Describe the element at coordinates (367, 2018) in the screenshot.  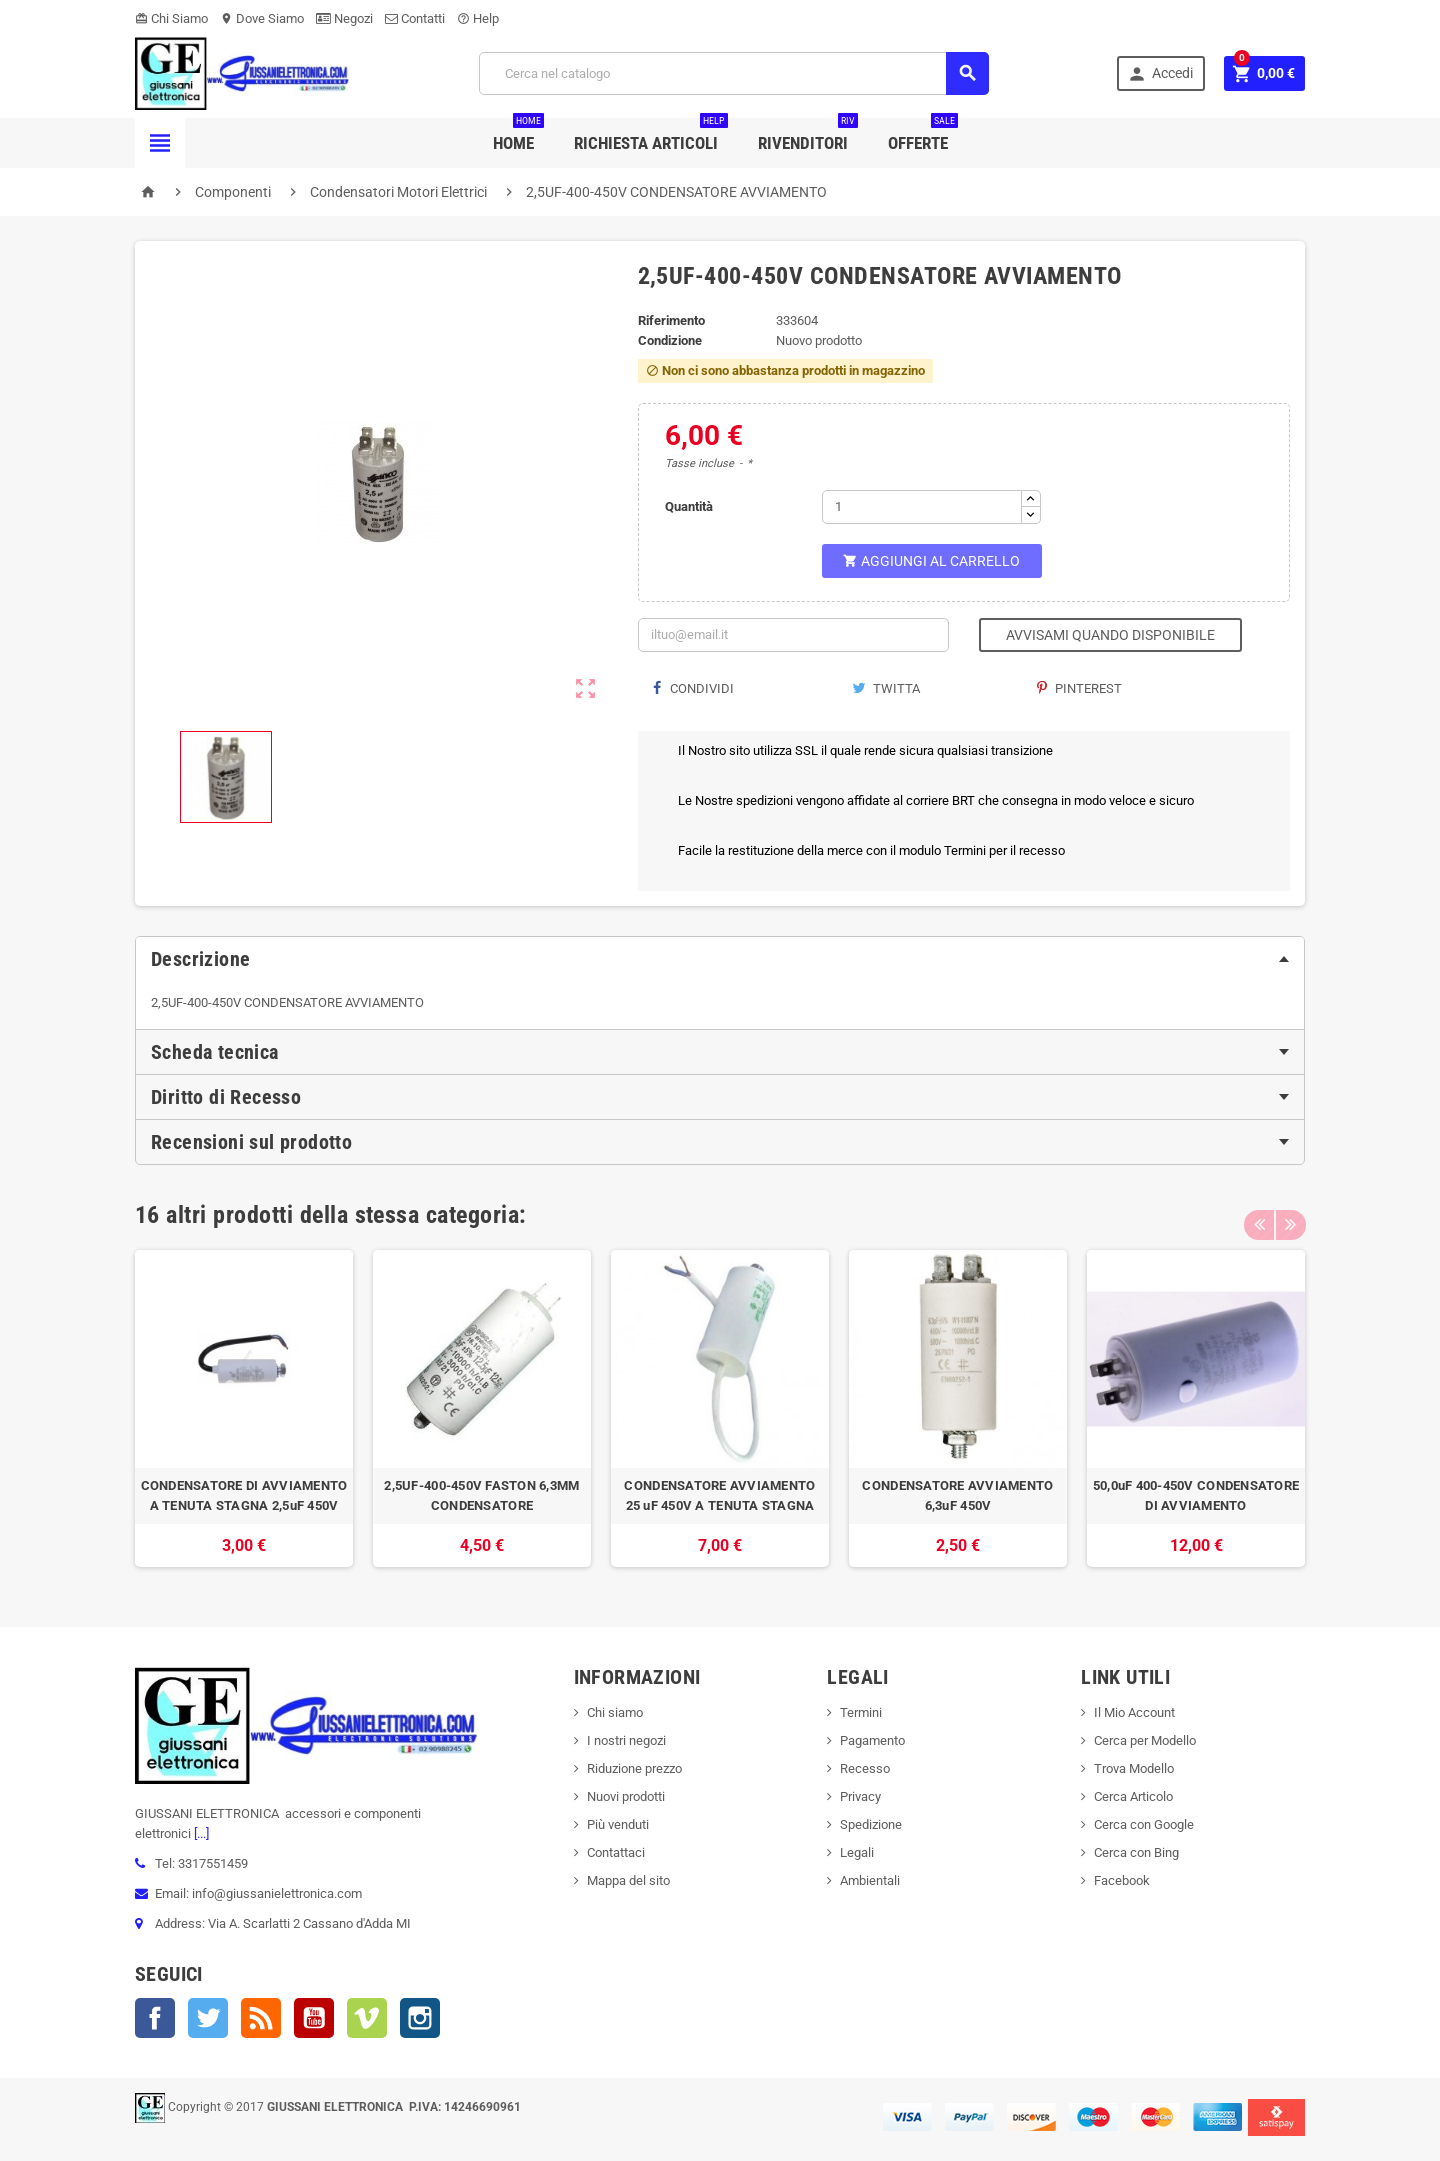
I see `Vimeo` at that location.